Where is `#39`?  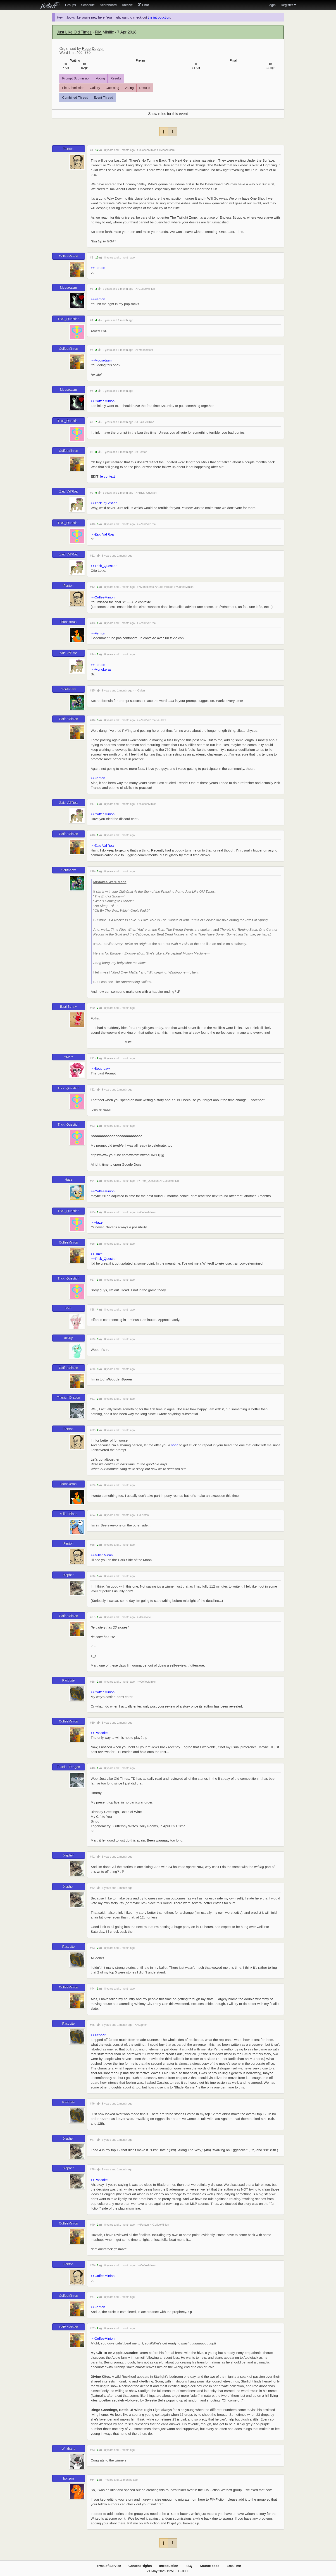 #39 is located at coordinates (92, 1722).